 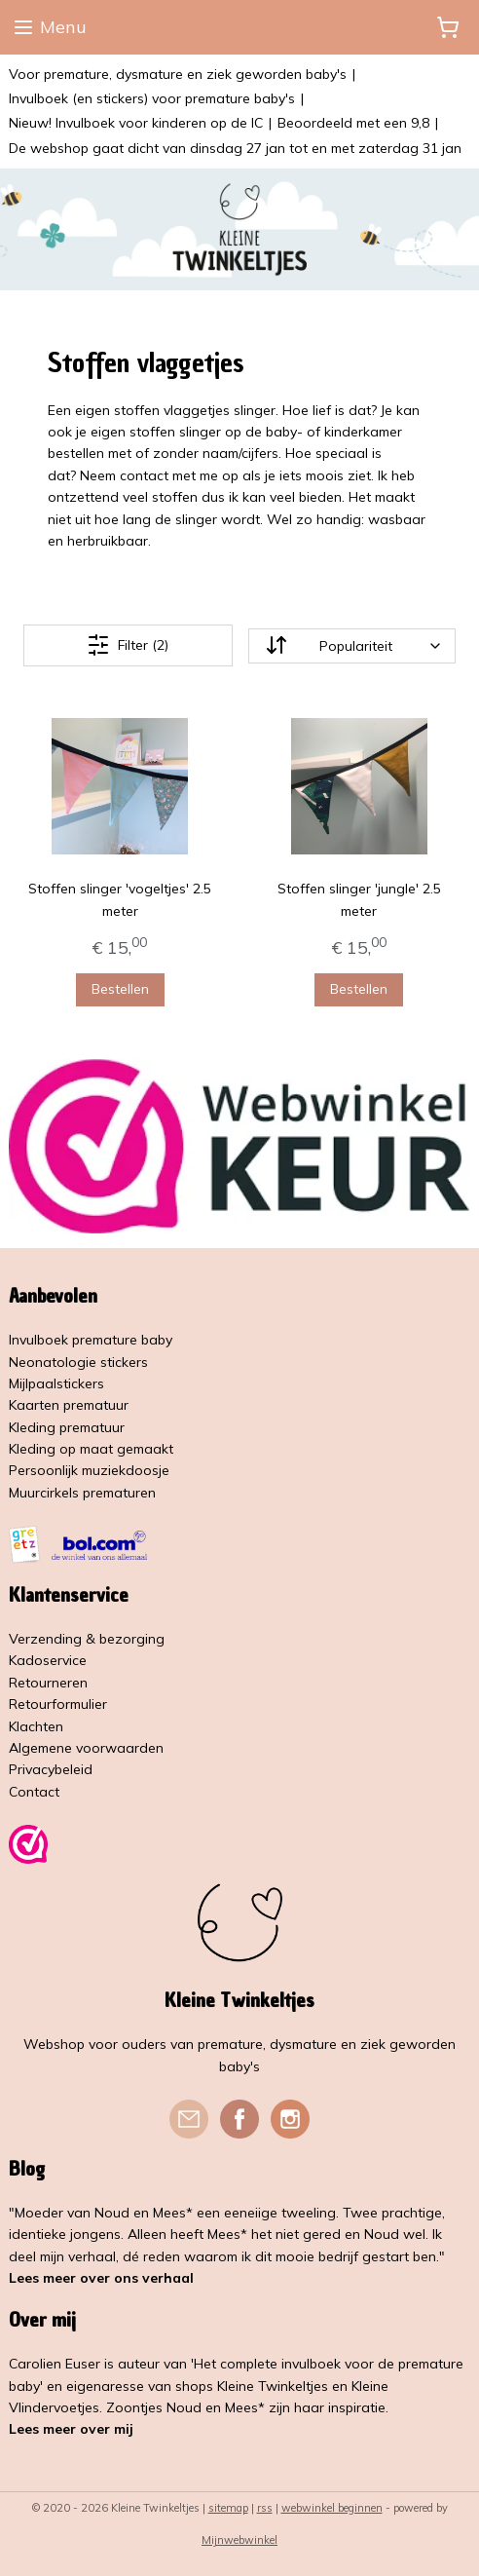 I want to click on Verzending & bezorging, so click(x=87, y=1639).